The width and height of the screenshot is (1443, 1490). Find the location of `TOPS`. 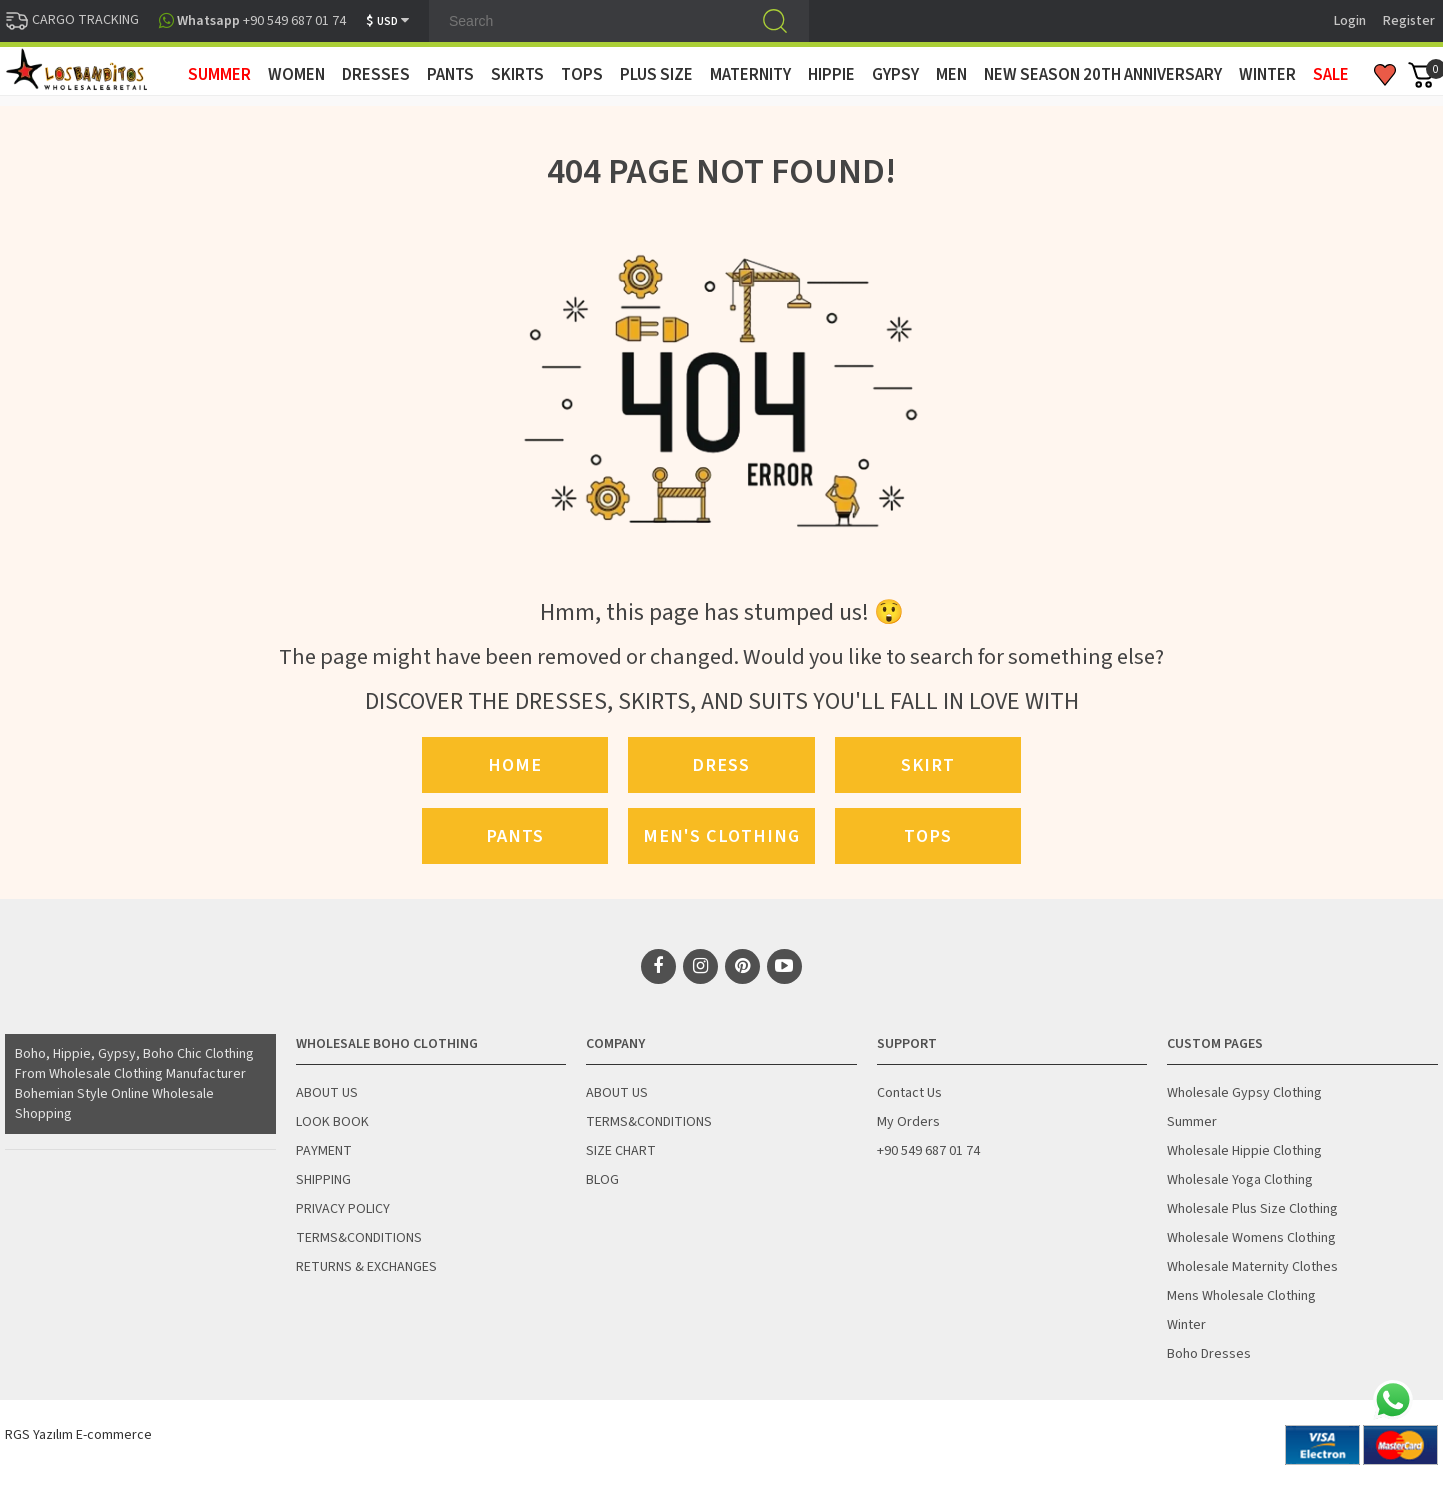

TOPS is located at coordinates (582, 75).